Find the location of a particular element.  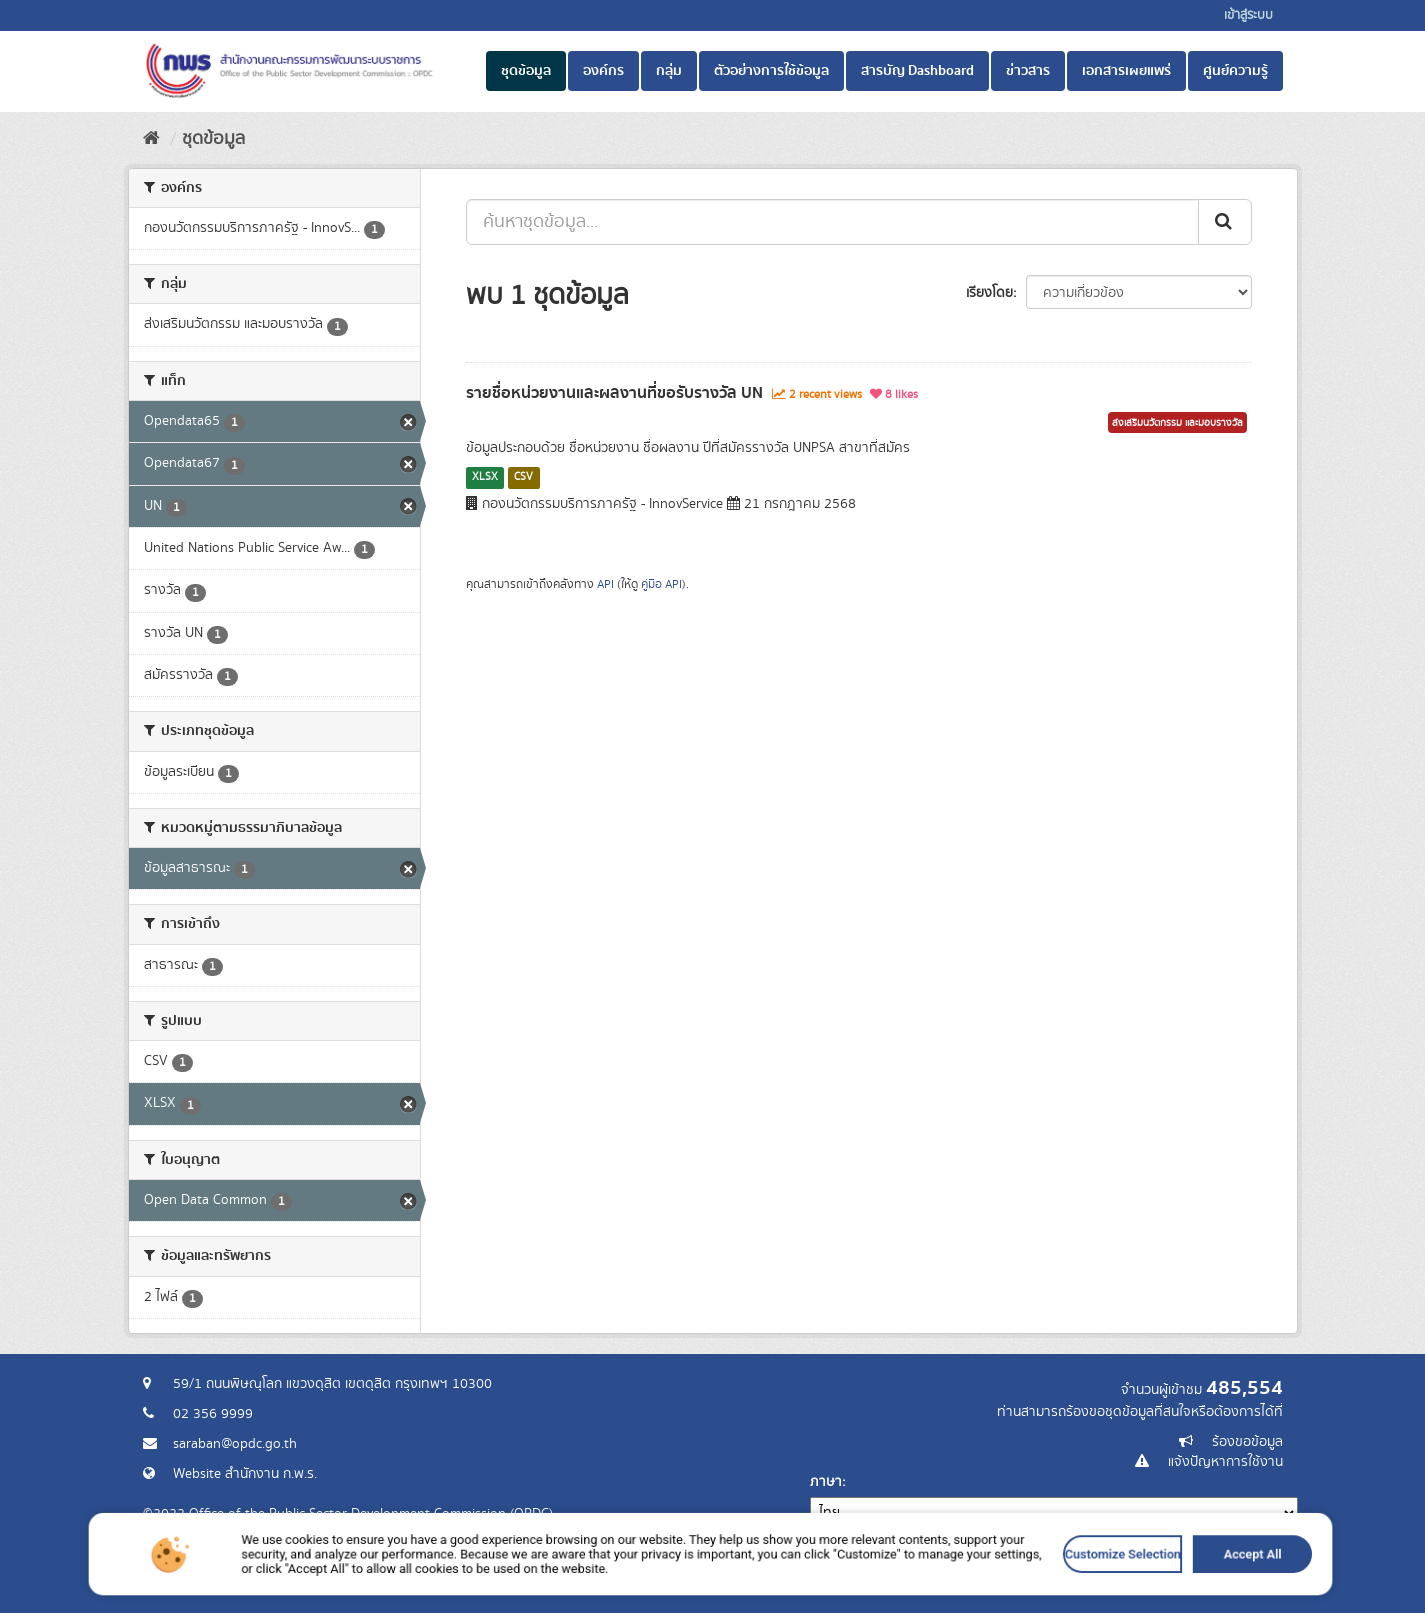

ชุดข้อมูล is located at coordinates (526, 71).